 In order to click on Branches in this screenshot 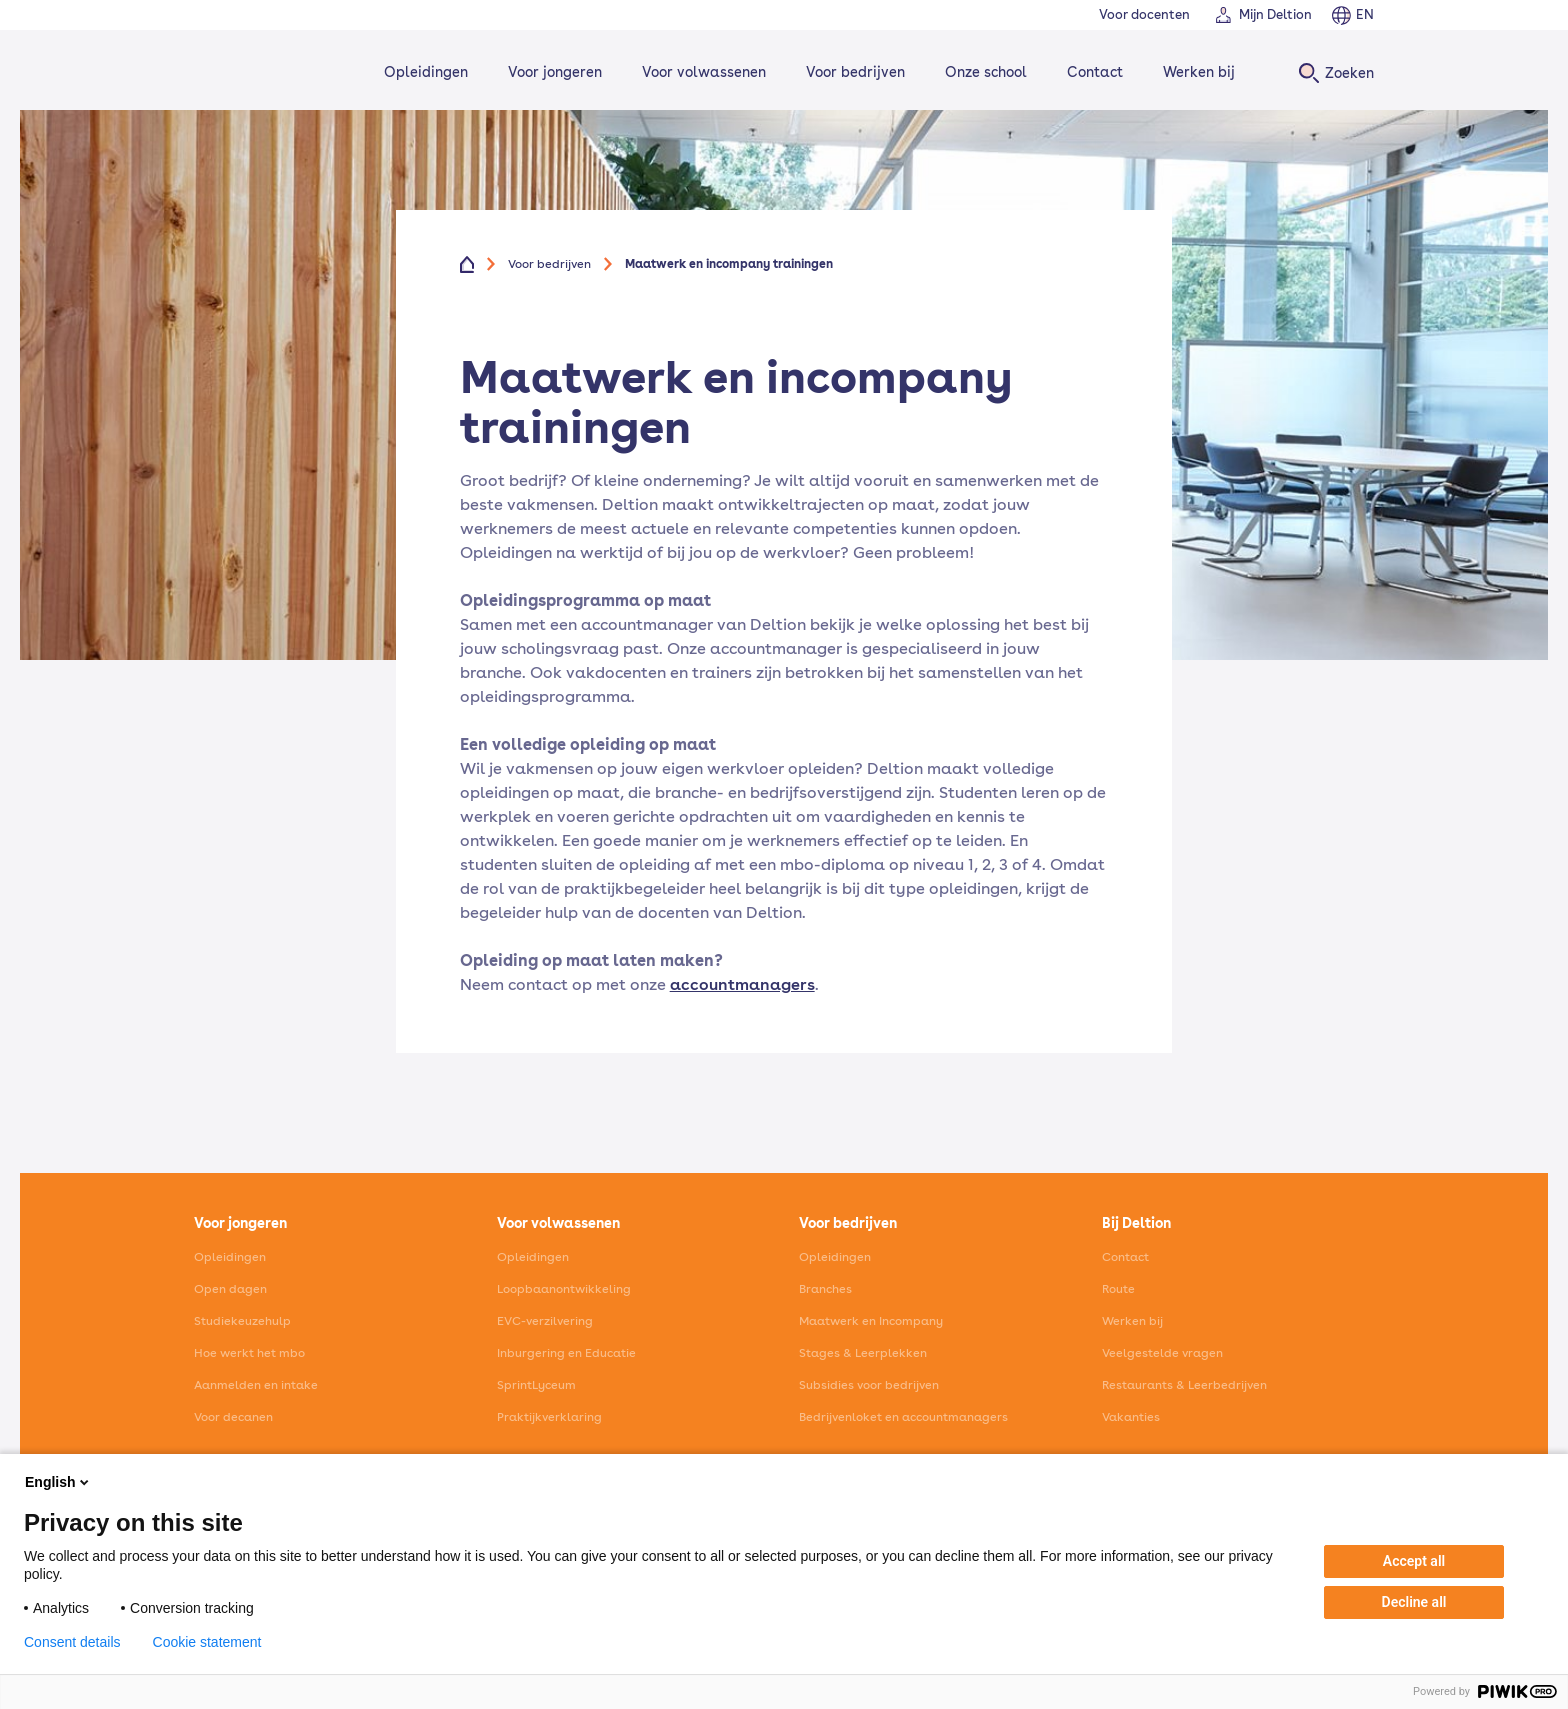, I will do `click(825, 1289)`.